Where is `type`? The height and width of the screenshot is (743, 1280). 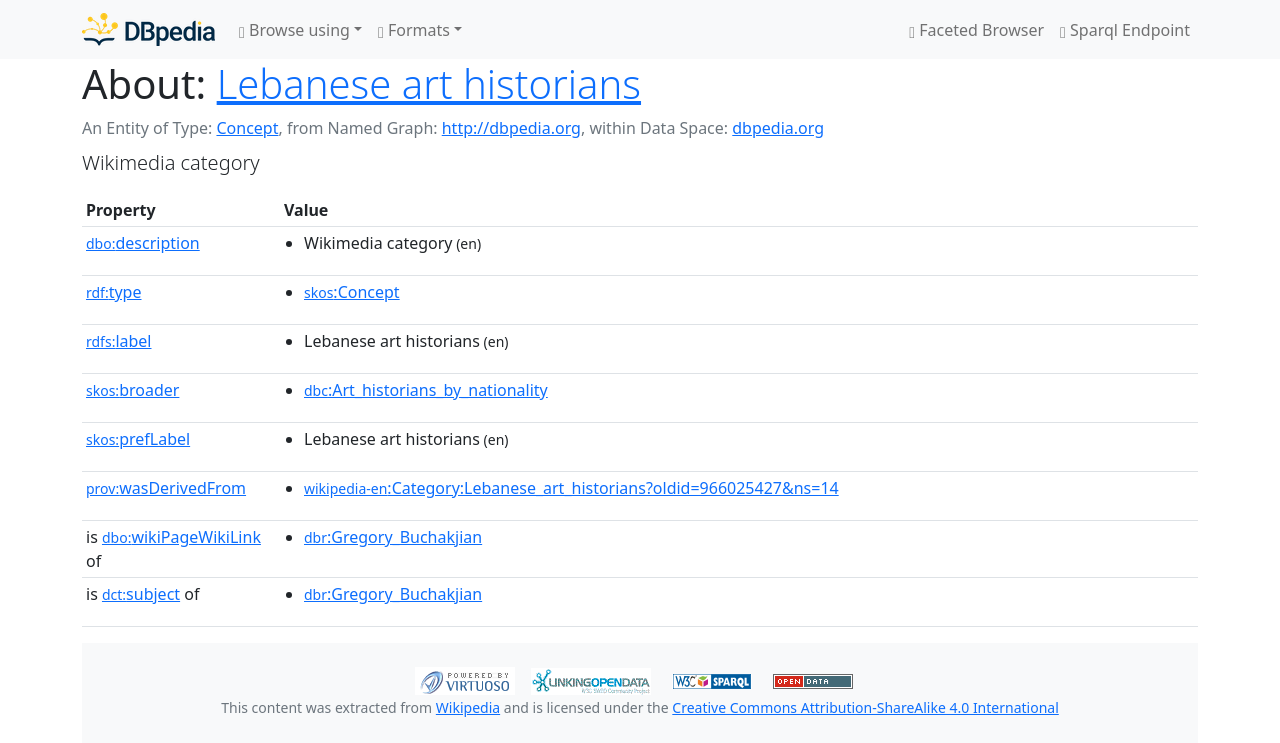 type is located at coordinates (114, 292).